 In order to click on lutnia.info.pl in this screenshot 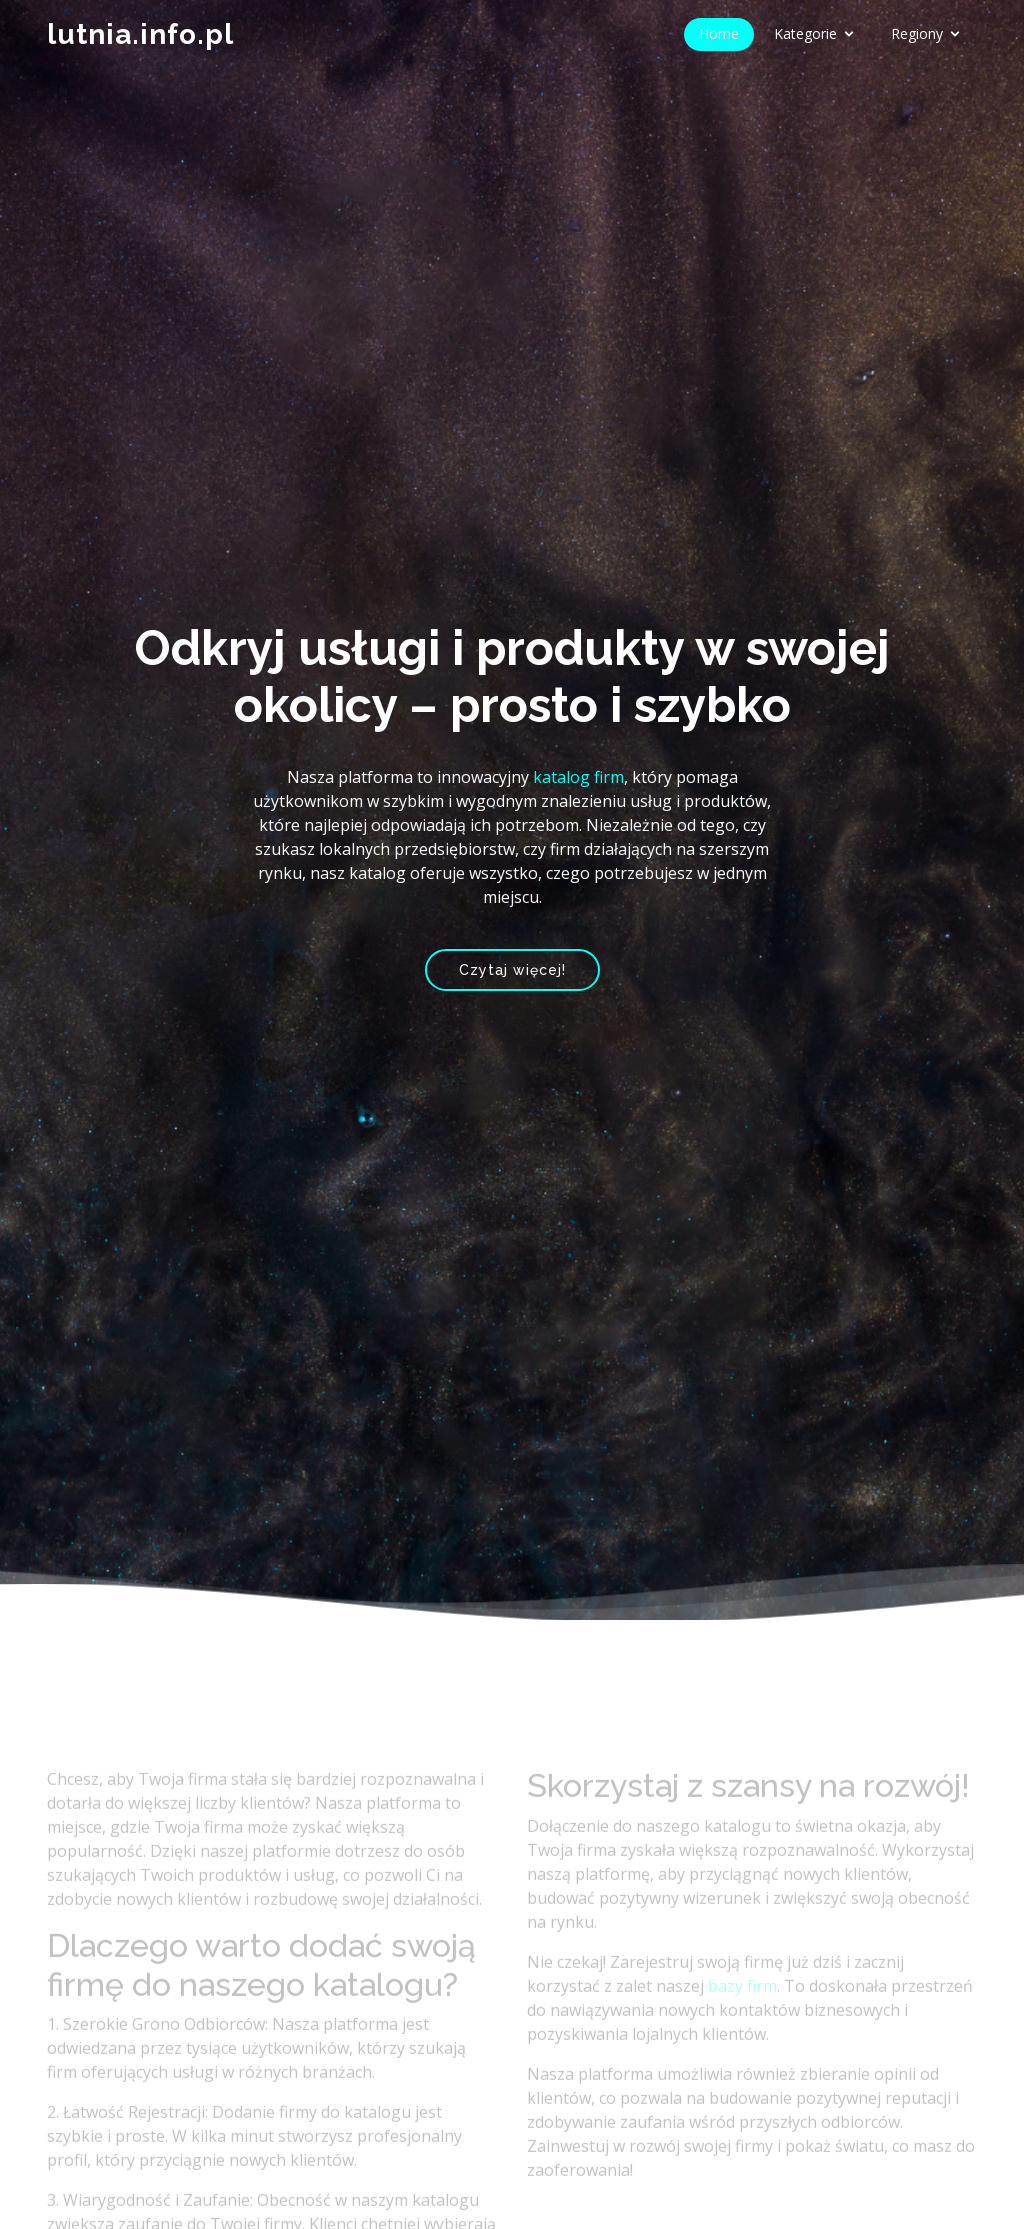, I will do `click(140, 34)`.